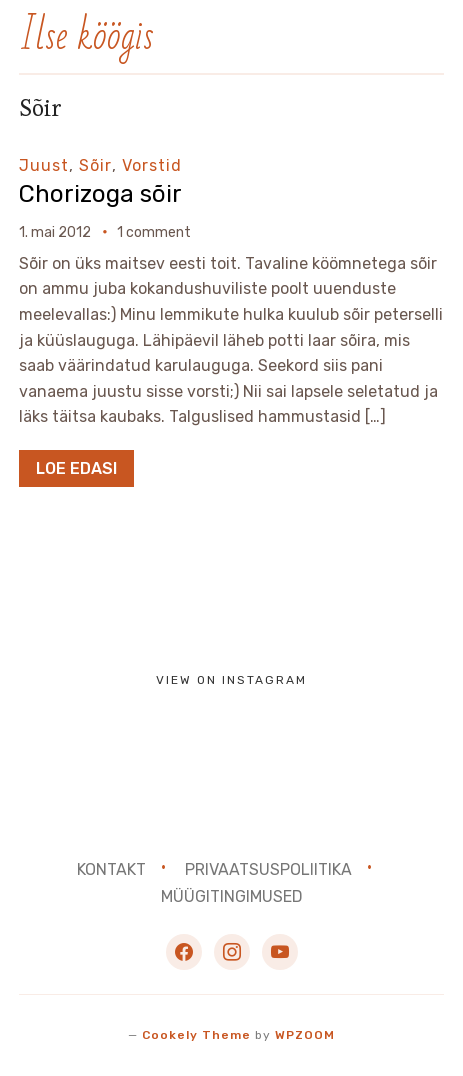 The image size is (463, 1076). What do you see at coordinates (232, 896) in the screenshot?
I see `Müügitingimused` at bounding box center [232, 896].